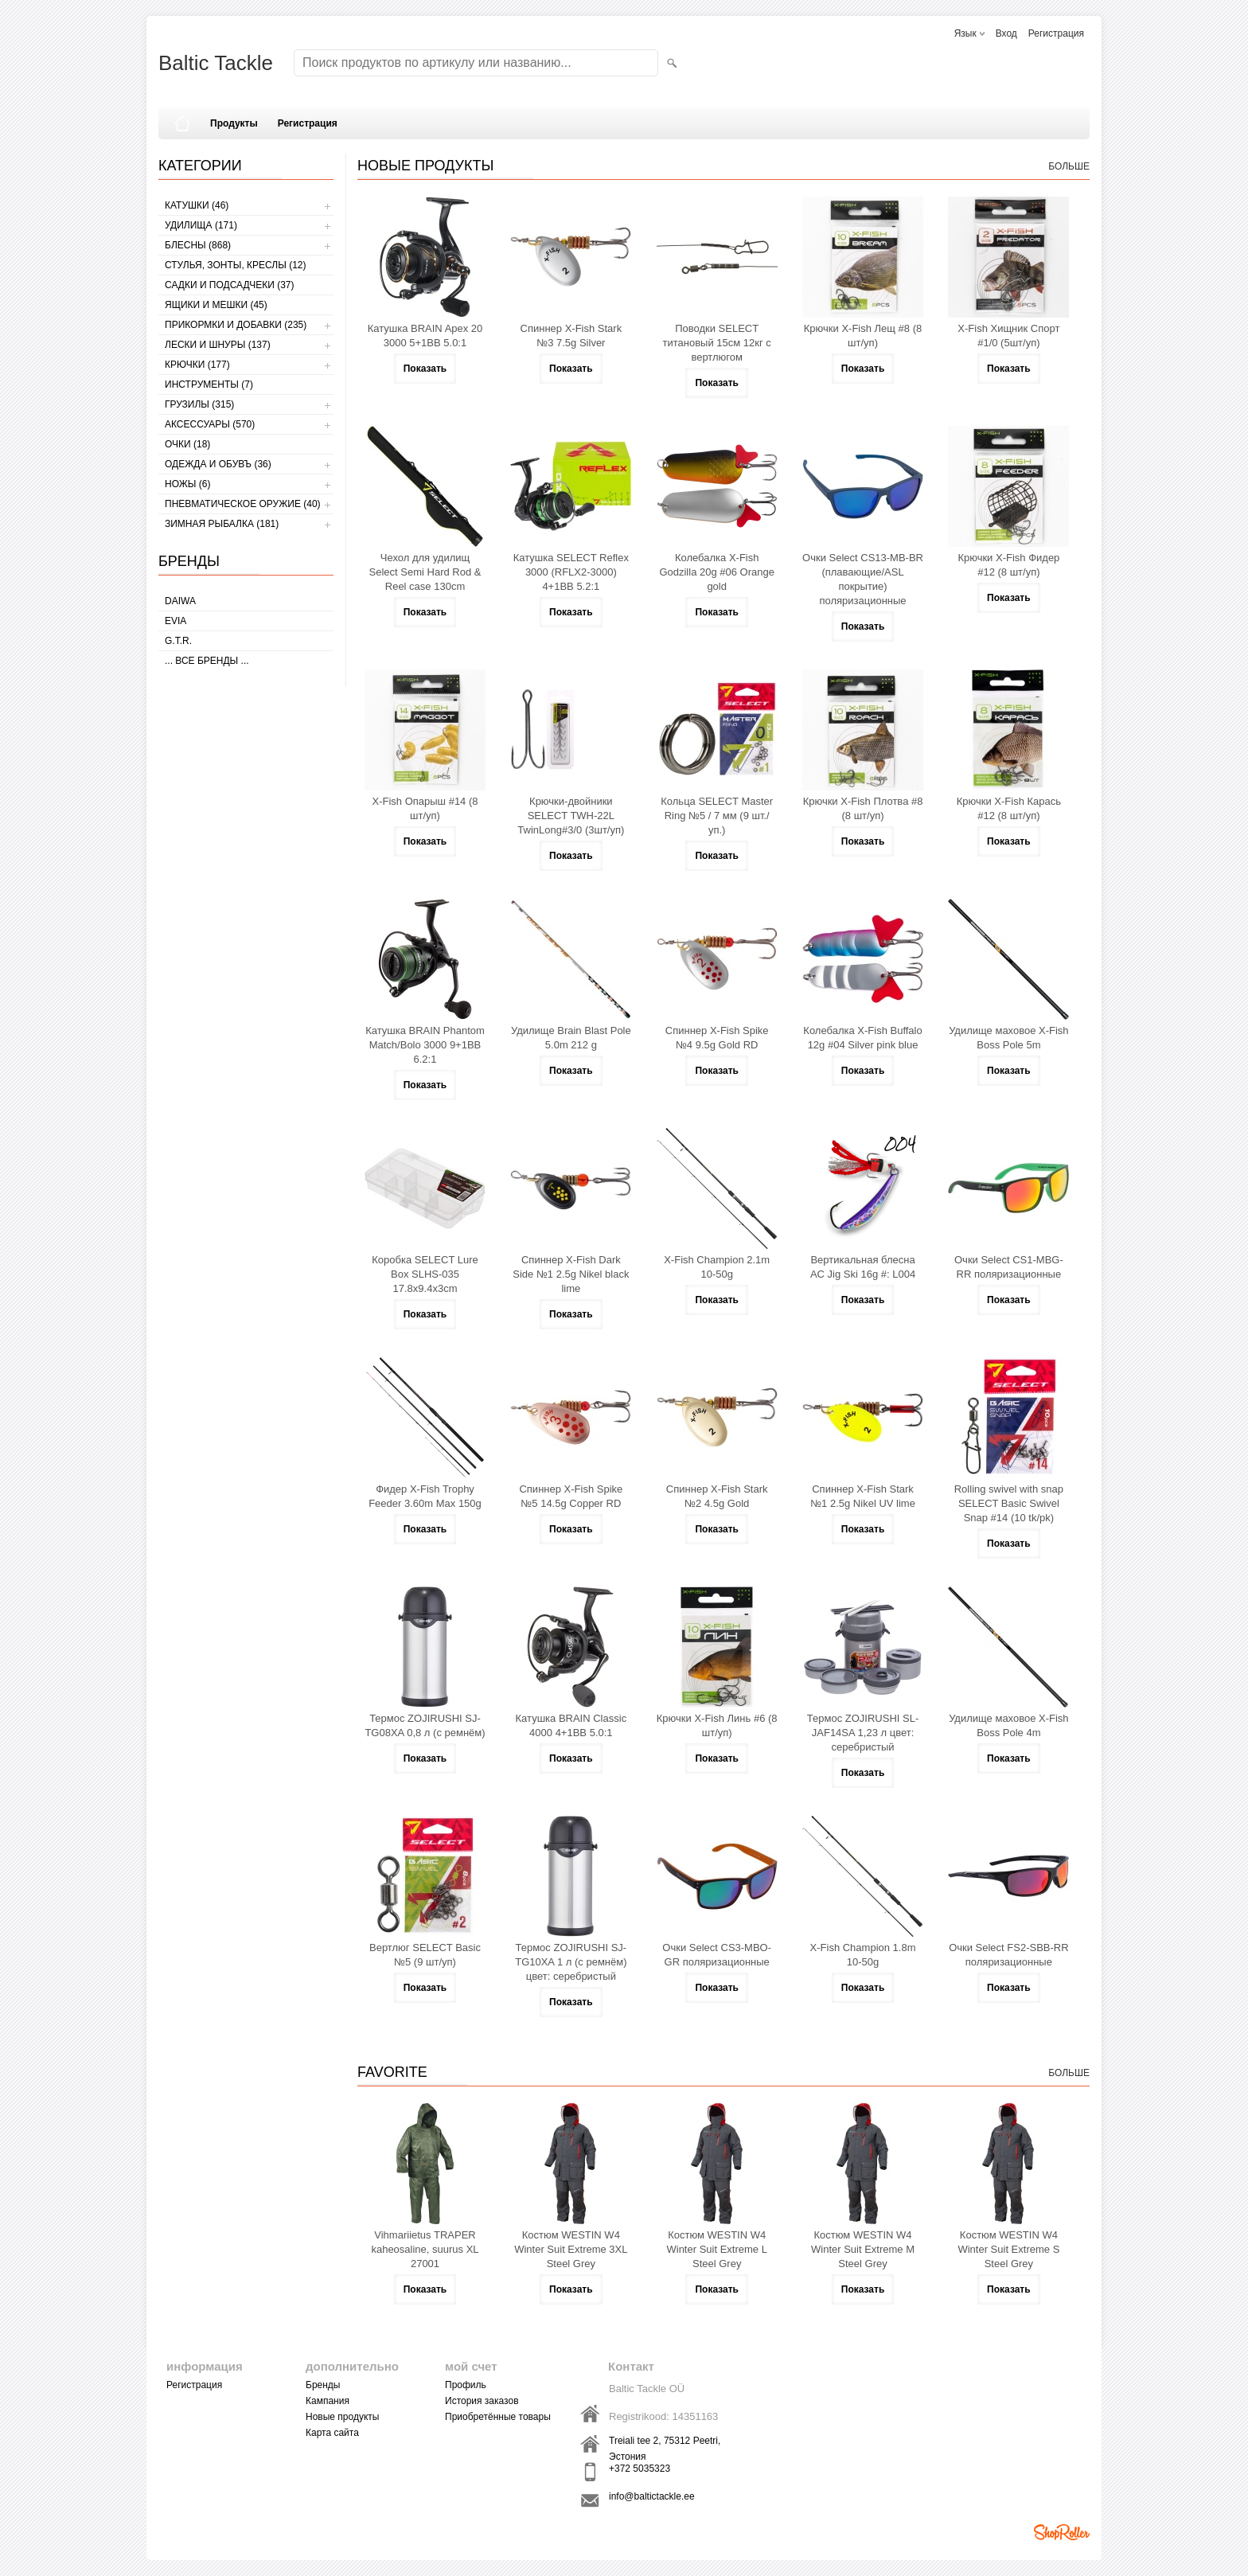 The width and height of the screenshot is (1248, 2576). Describe the element at coordinates (716, 1955) in the screenshot. I see `Очки Select CS3-MBO-GR поляризационные` at that location.